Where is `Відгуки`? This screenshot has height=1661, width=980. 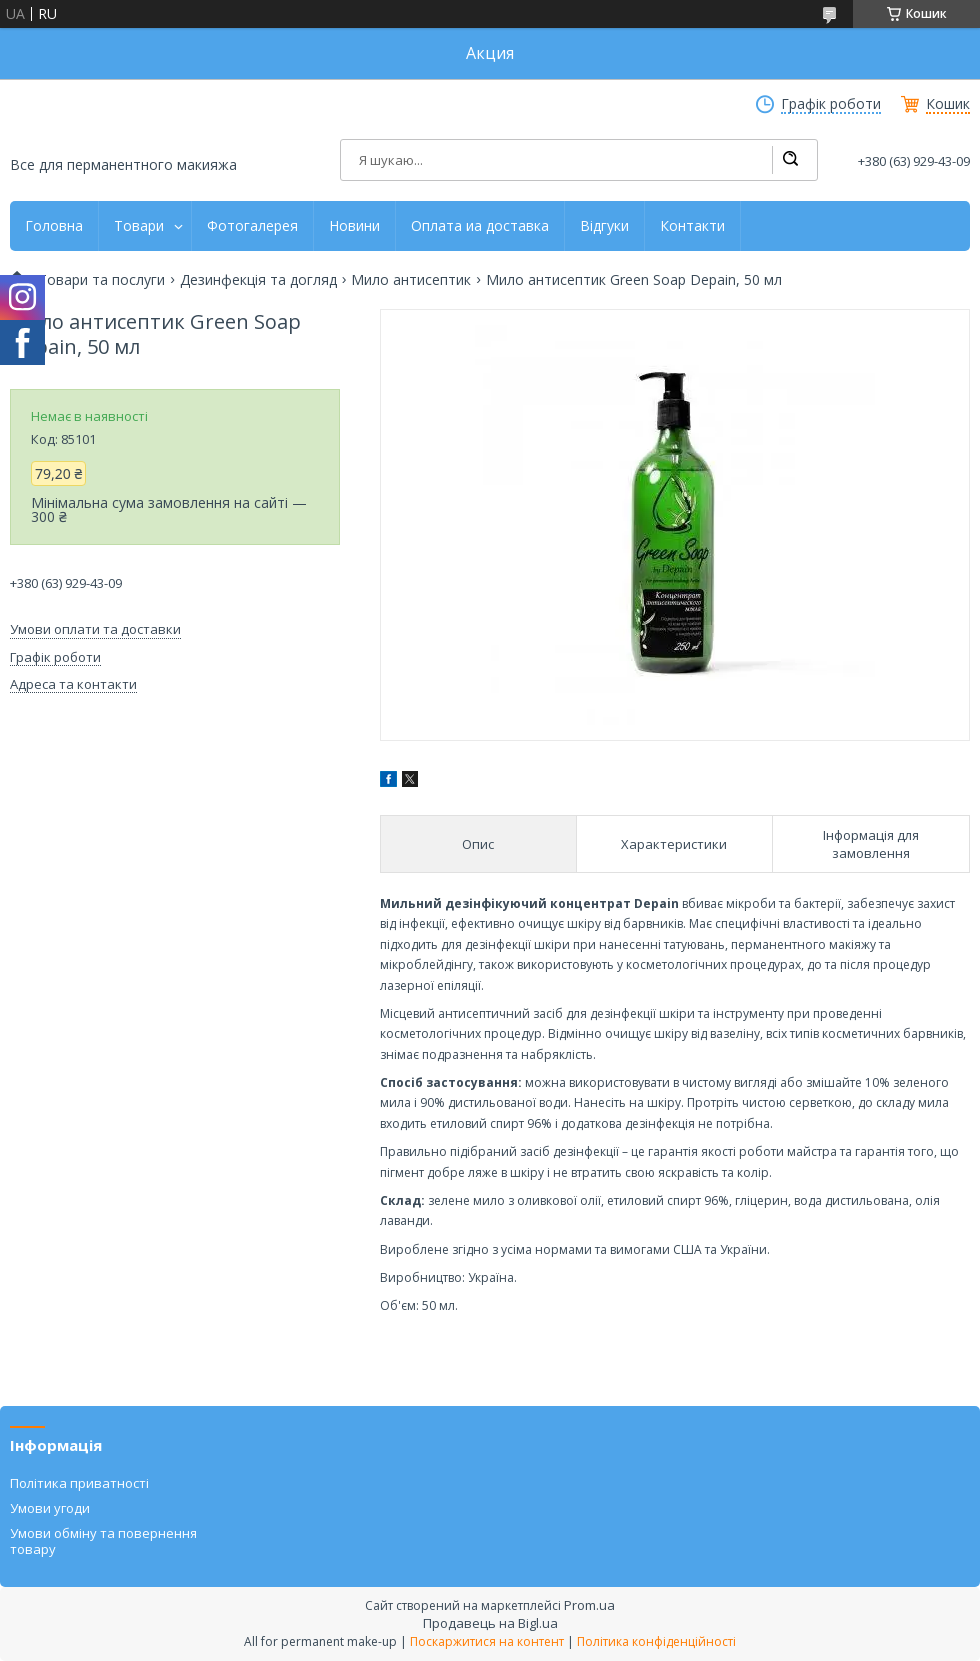
Відгуки is located at coordinates (604, 226).